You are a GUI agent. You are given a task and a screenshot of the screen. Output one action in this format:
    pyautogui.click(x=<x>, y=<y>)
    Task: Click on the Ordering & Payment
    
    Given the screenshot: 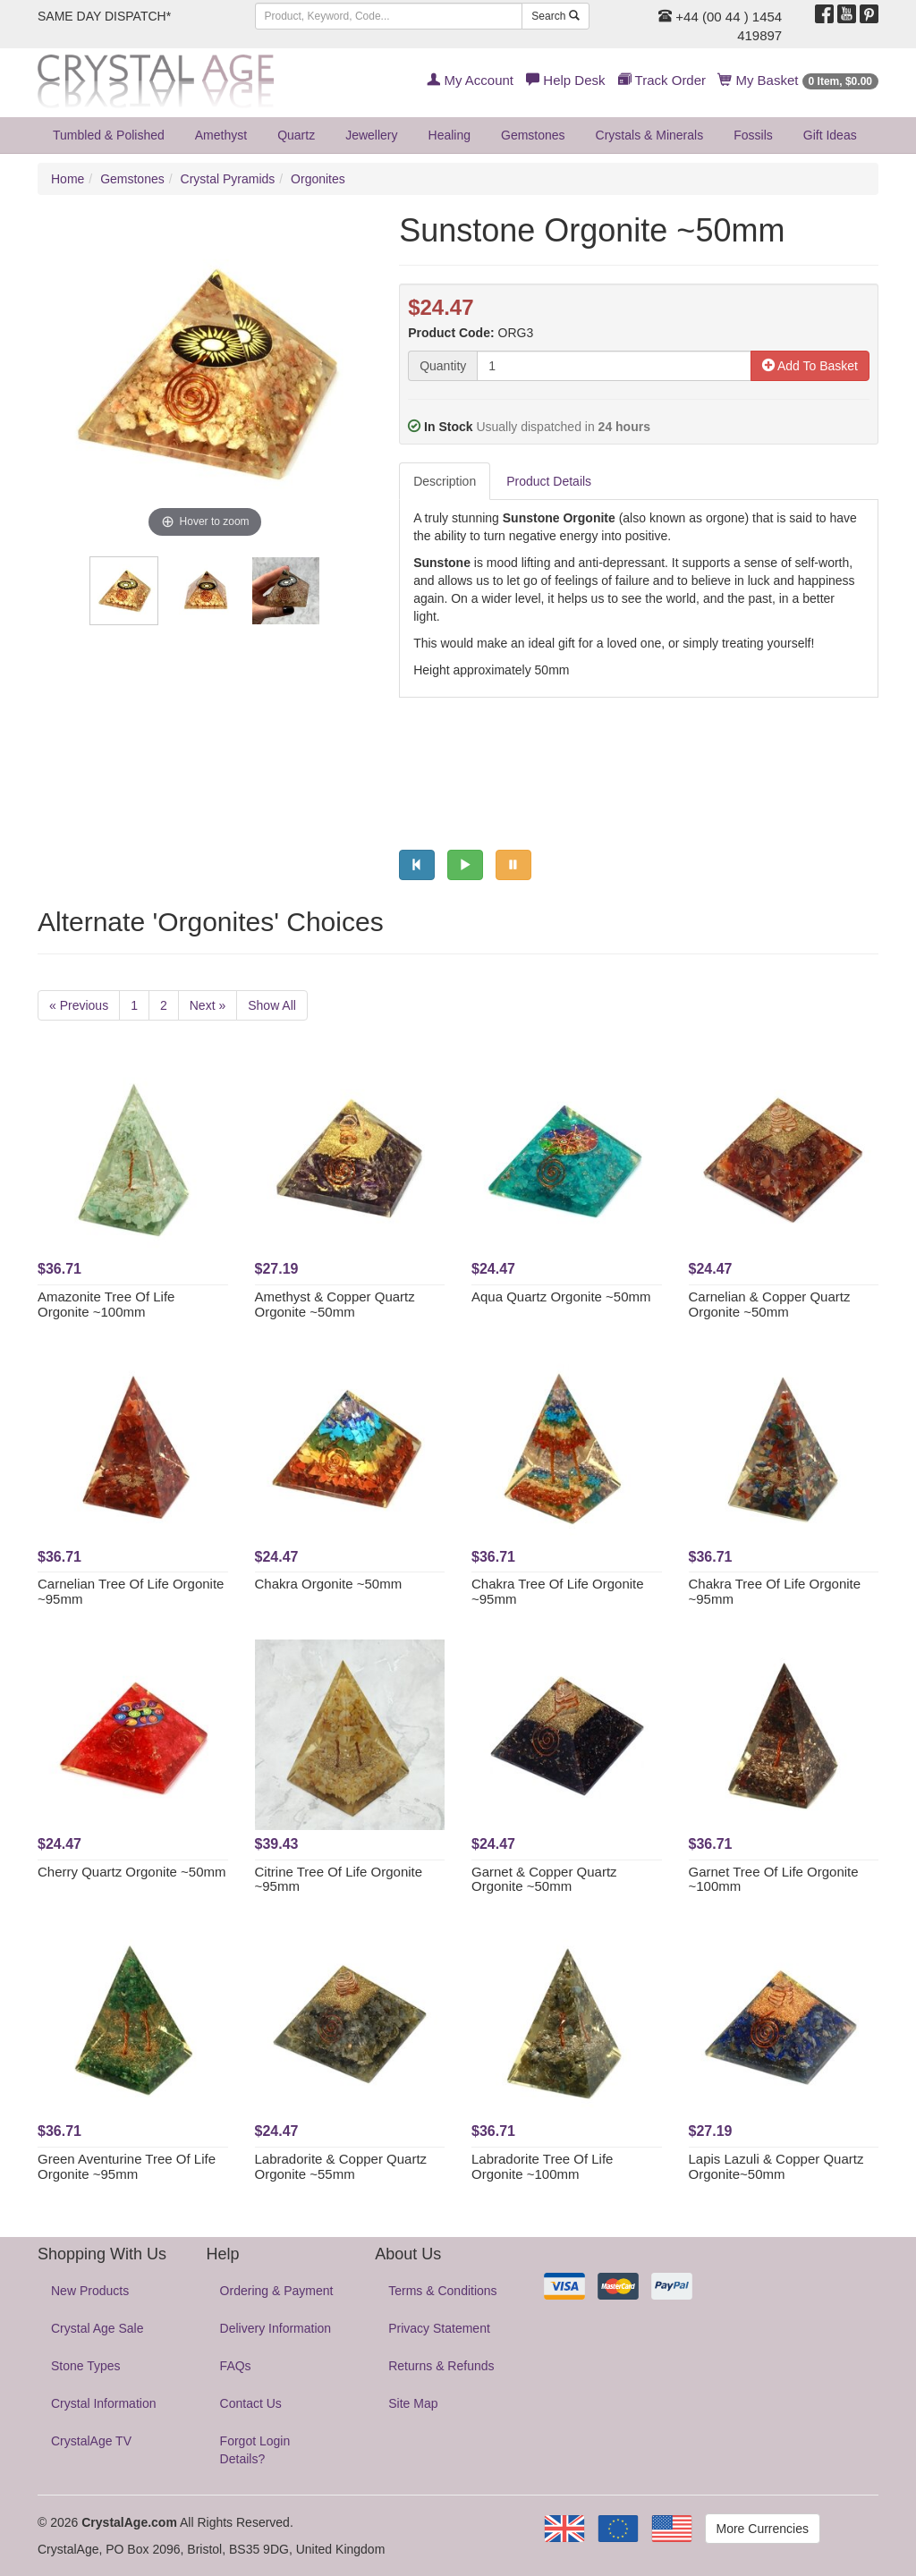 What is the action you would take?
    pyautogui.click(x=277, y=2291)
    